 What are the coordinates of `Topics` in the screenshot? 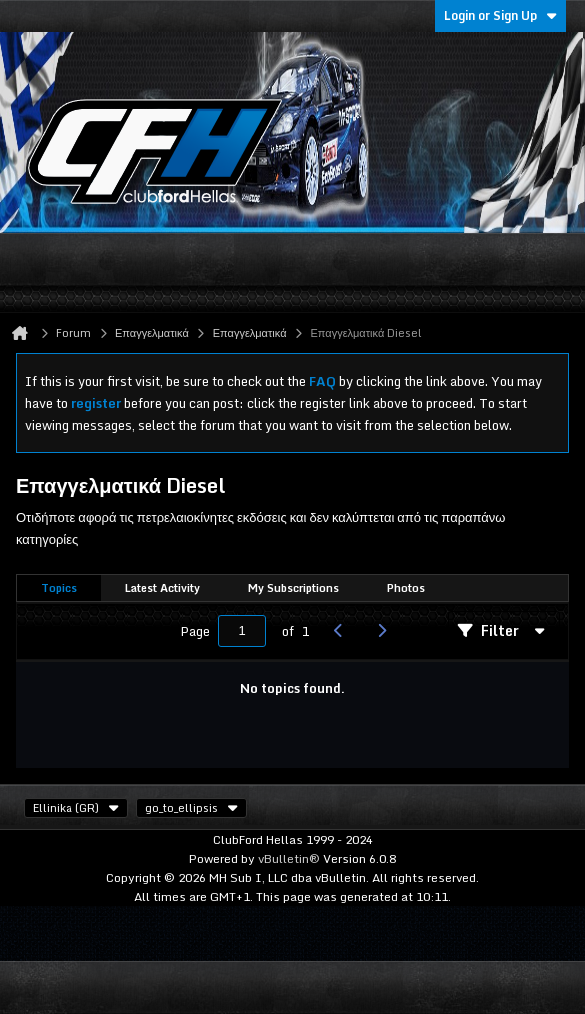 It's located at (59, 588).